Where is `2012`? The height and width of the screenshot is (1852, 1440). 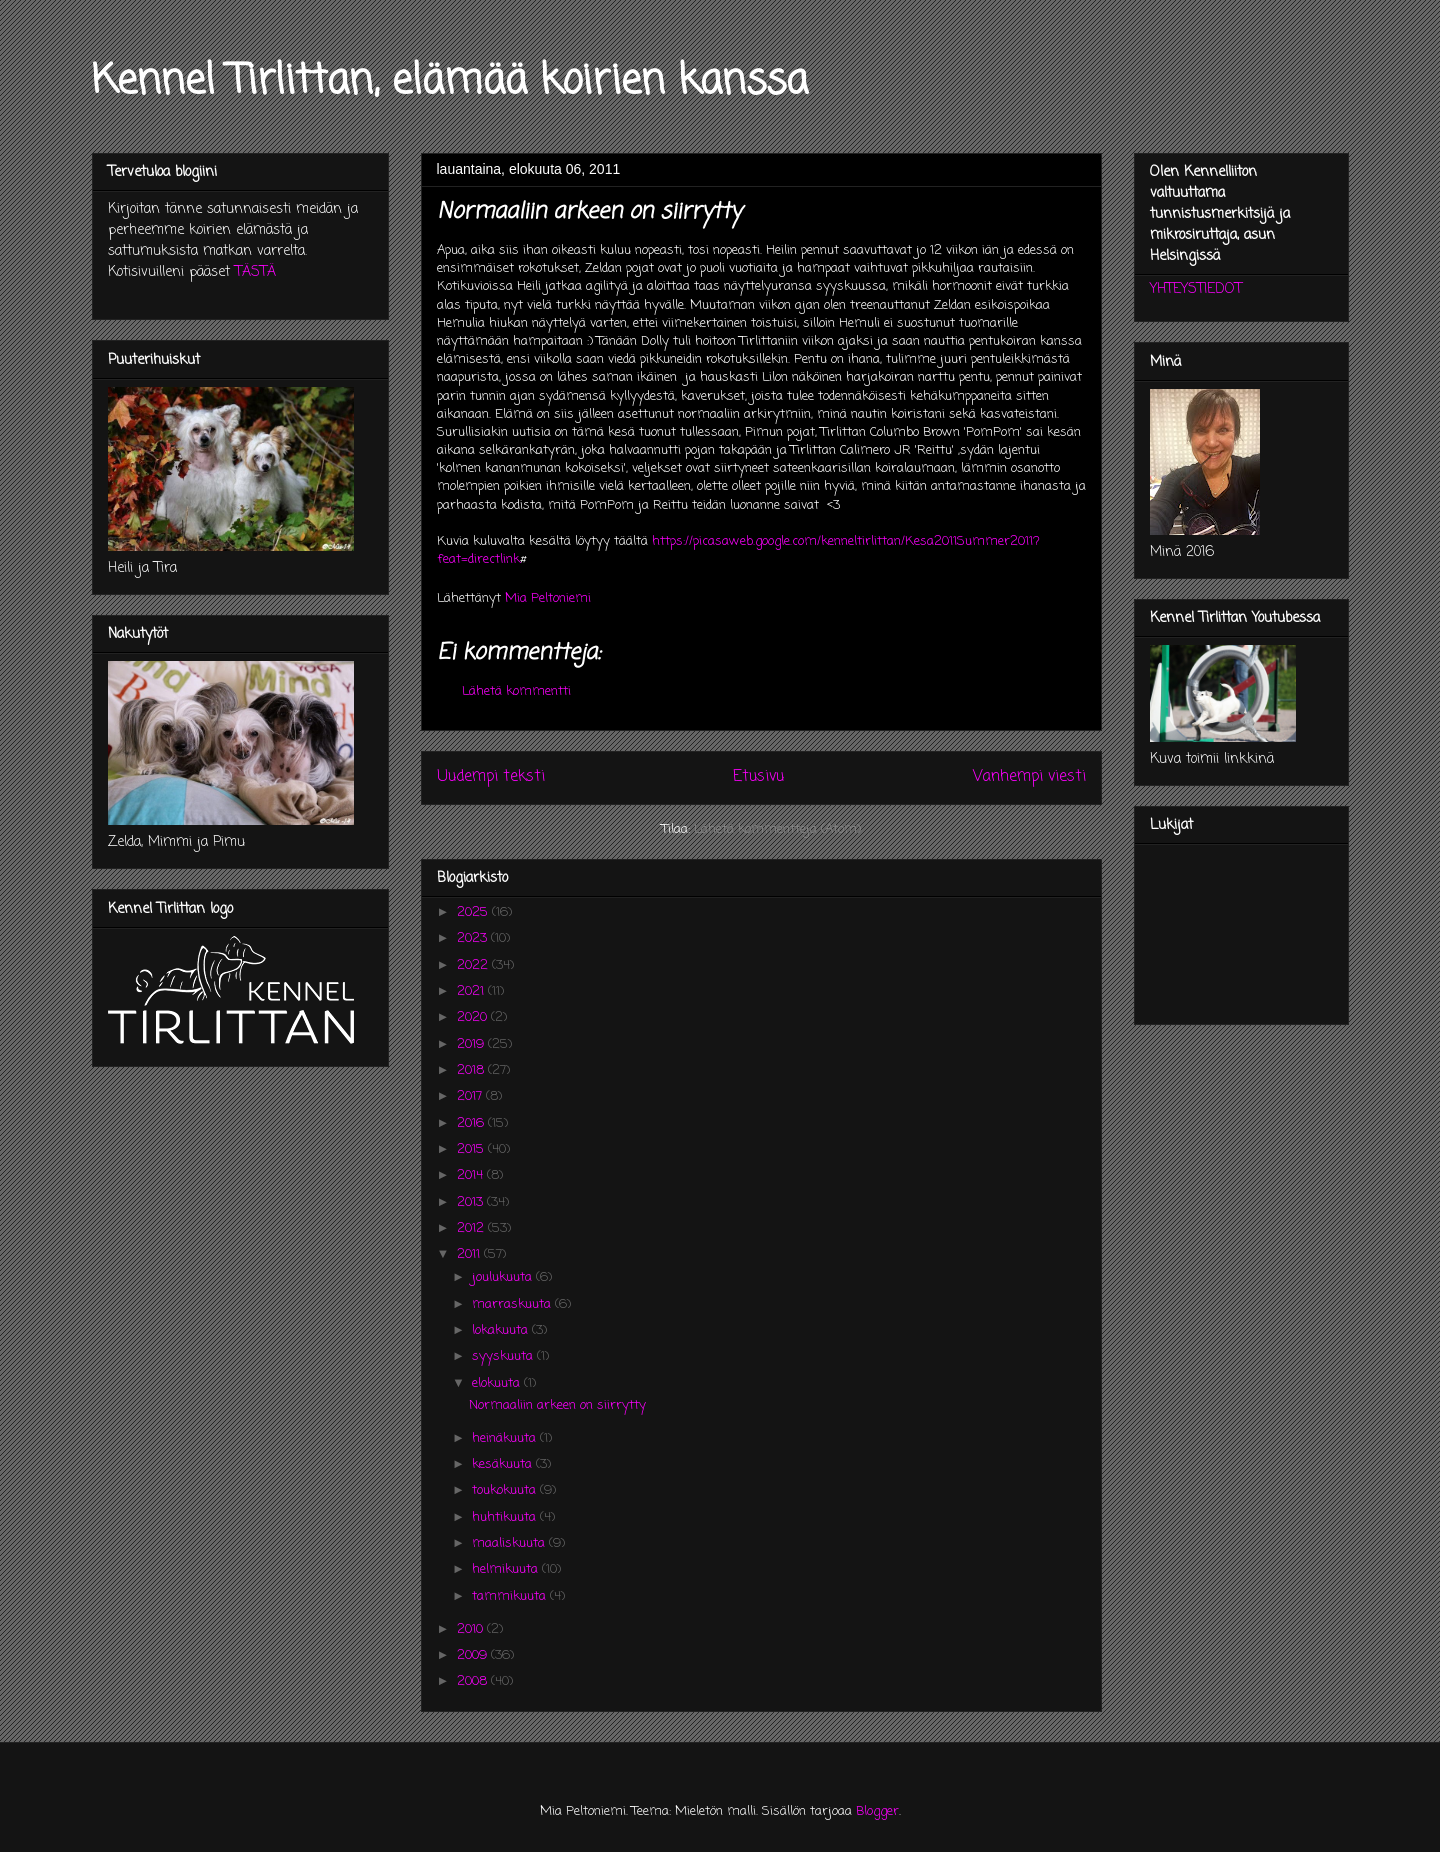 2012 is located at coordinates (472, 1228).